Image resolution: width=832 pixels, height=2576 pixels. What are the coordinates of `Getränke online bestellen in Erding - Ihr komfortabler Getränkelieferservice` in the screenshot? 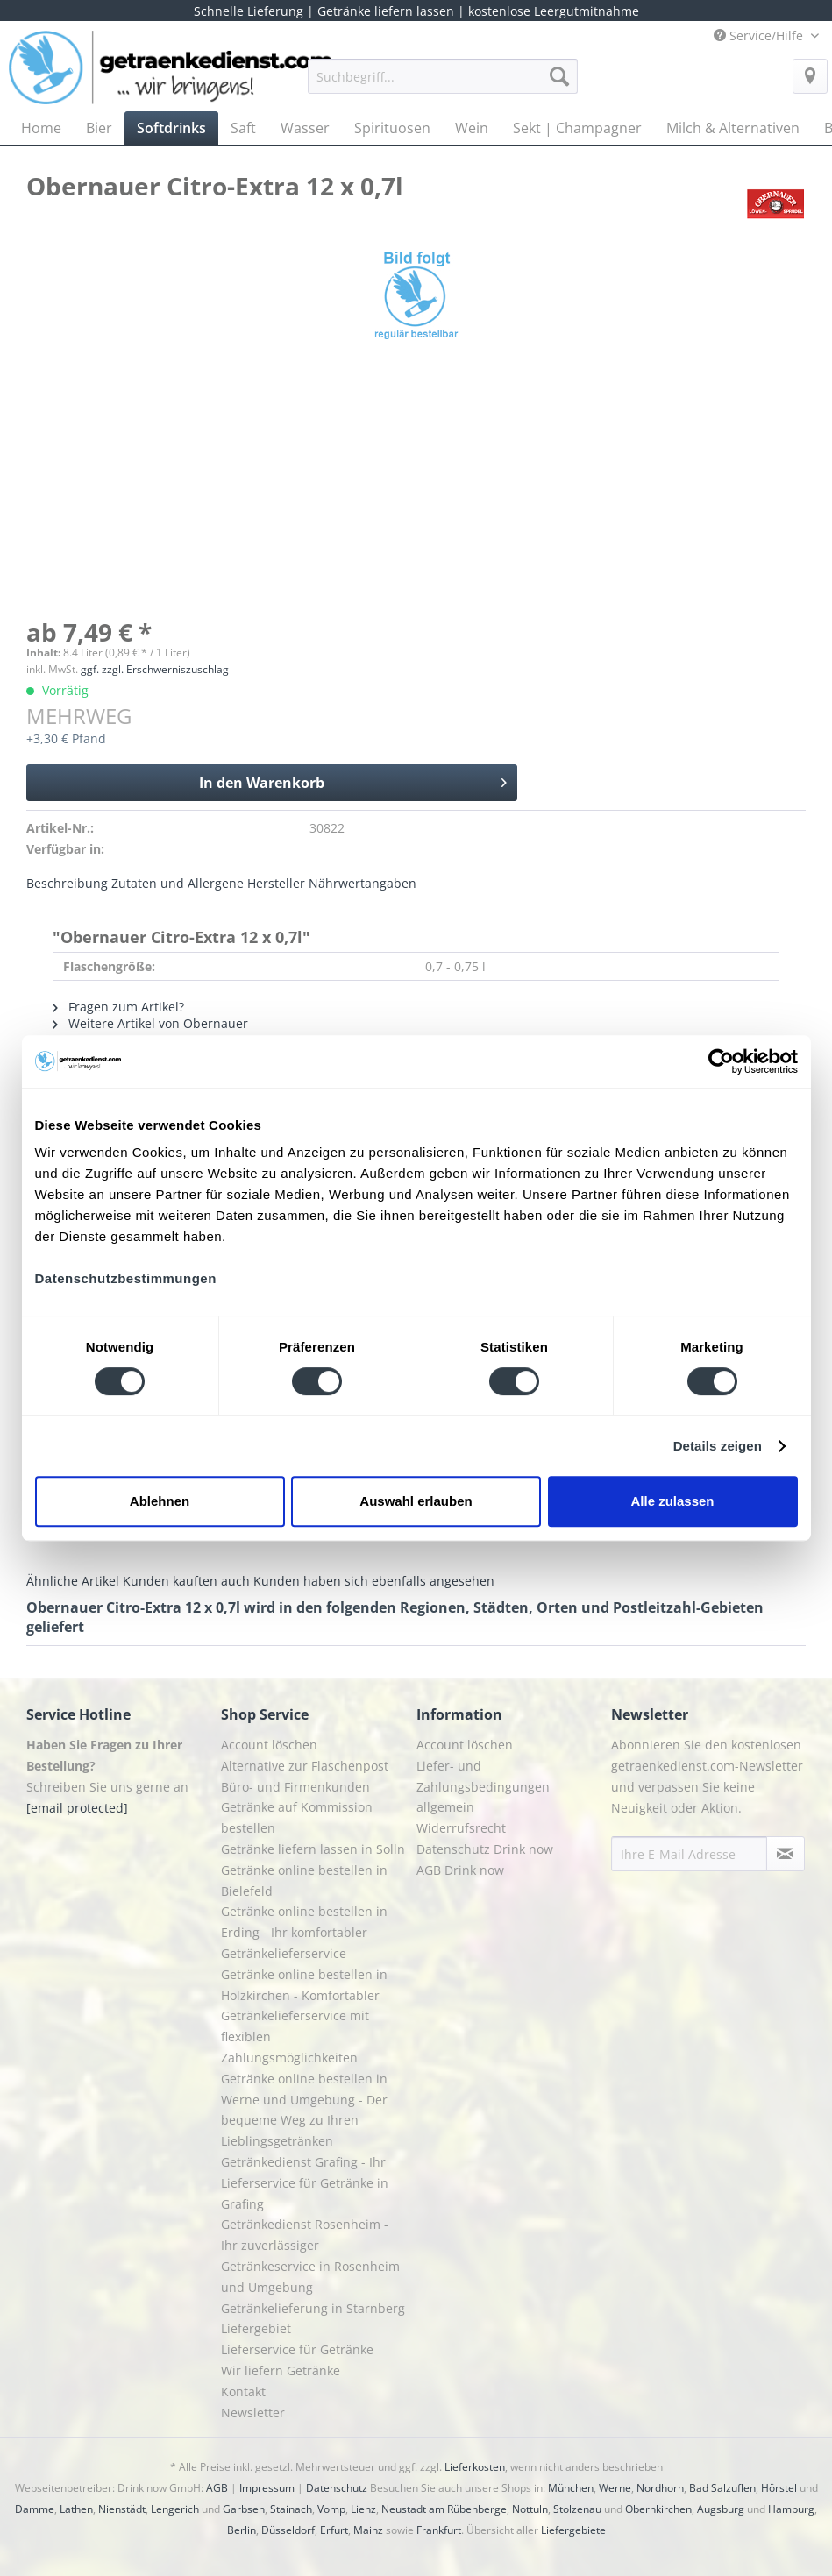 It's located at (304, 1932).